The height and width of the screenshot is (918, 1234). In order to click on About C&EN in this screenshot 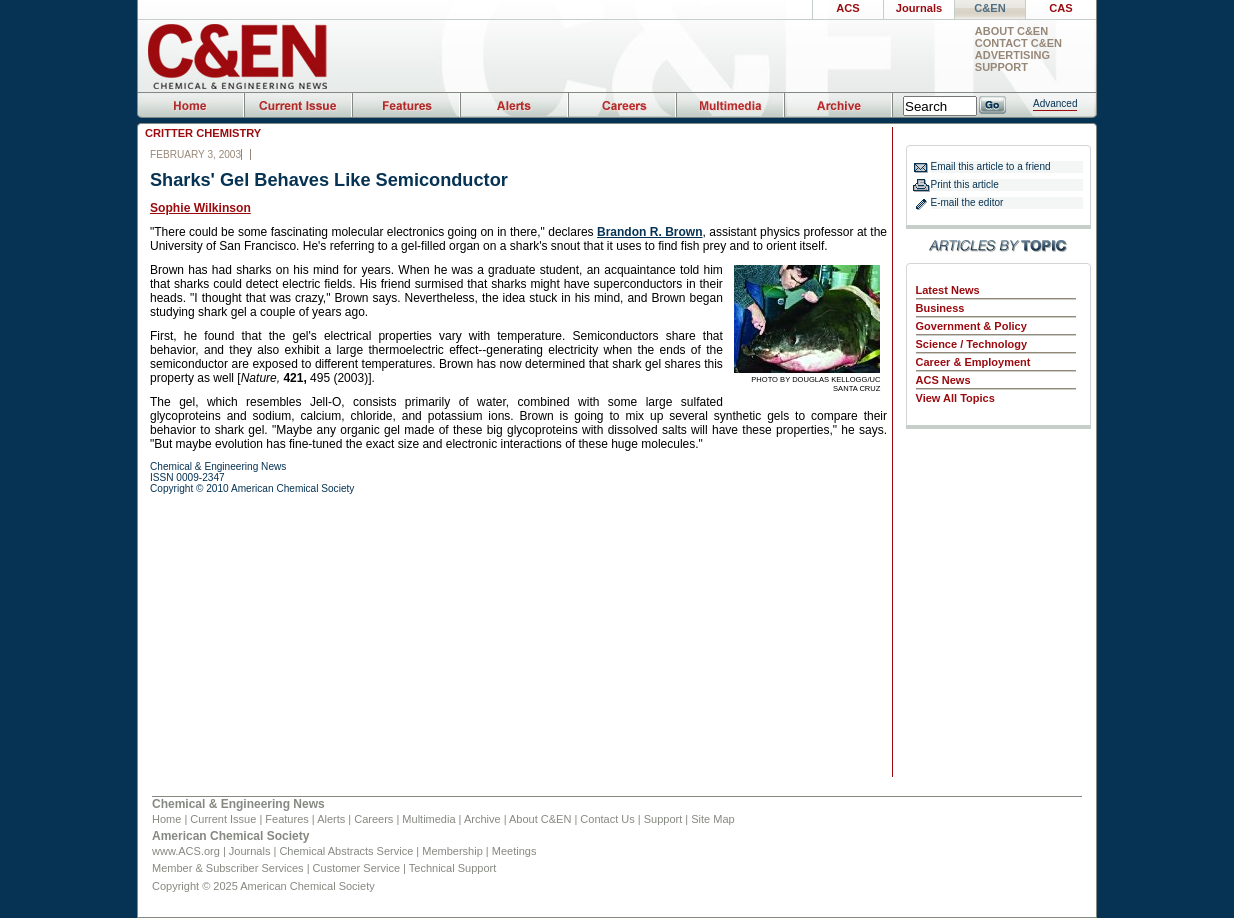, I will do `click(1011, 31)`.